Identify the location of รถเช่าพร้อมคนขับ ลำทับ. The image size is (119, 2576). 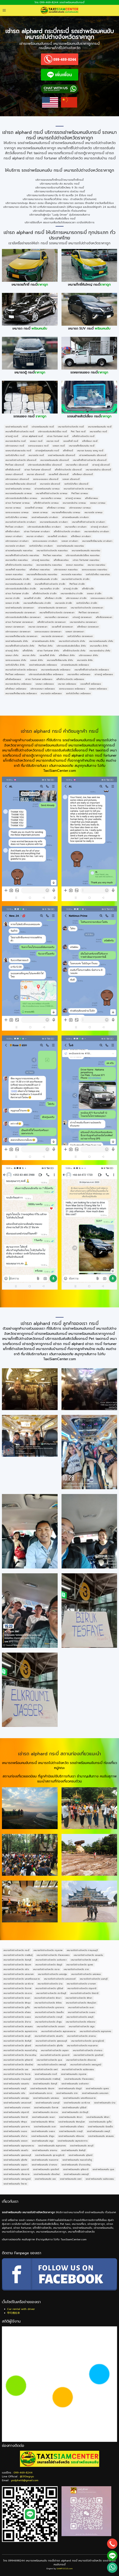
(16, 641).